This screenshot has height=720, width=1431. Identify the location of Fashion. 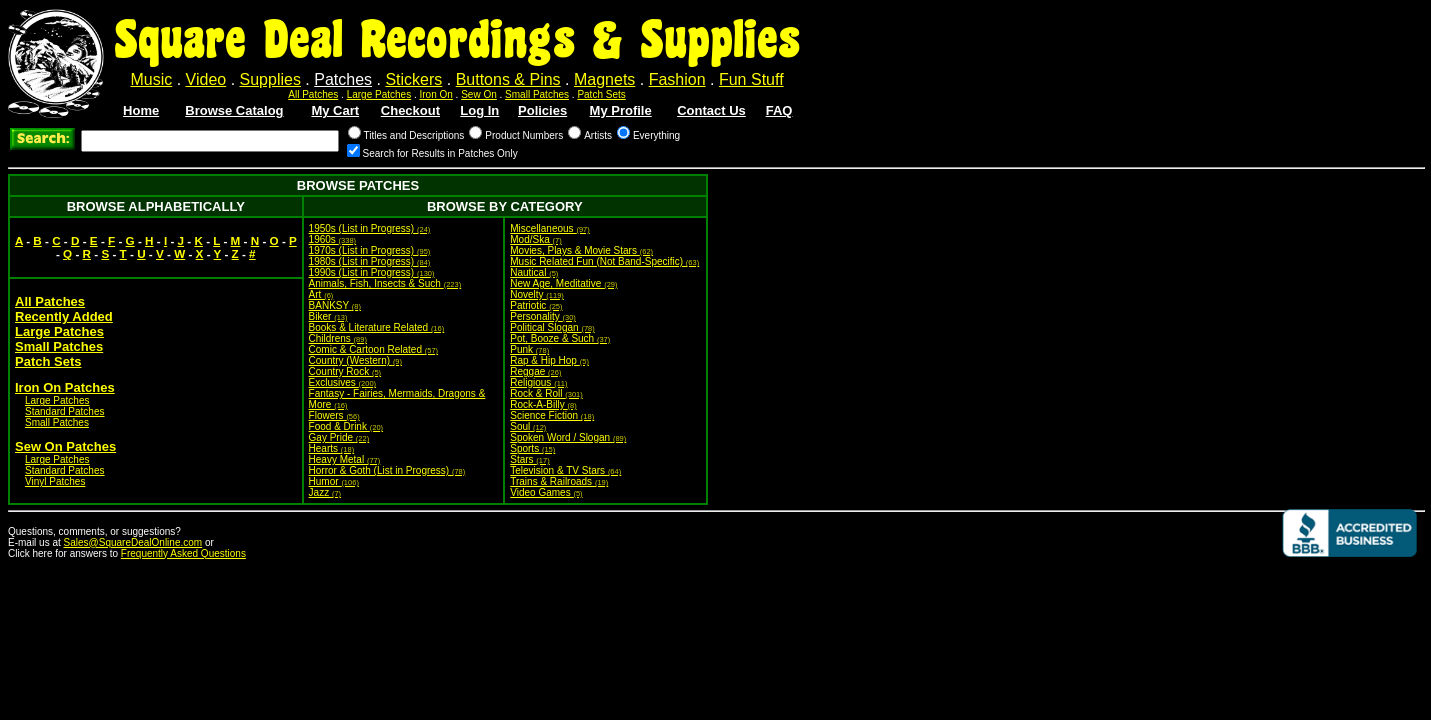
(677, 79).